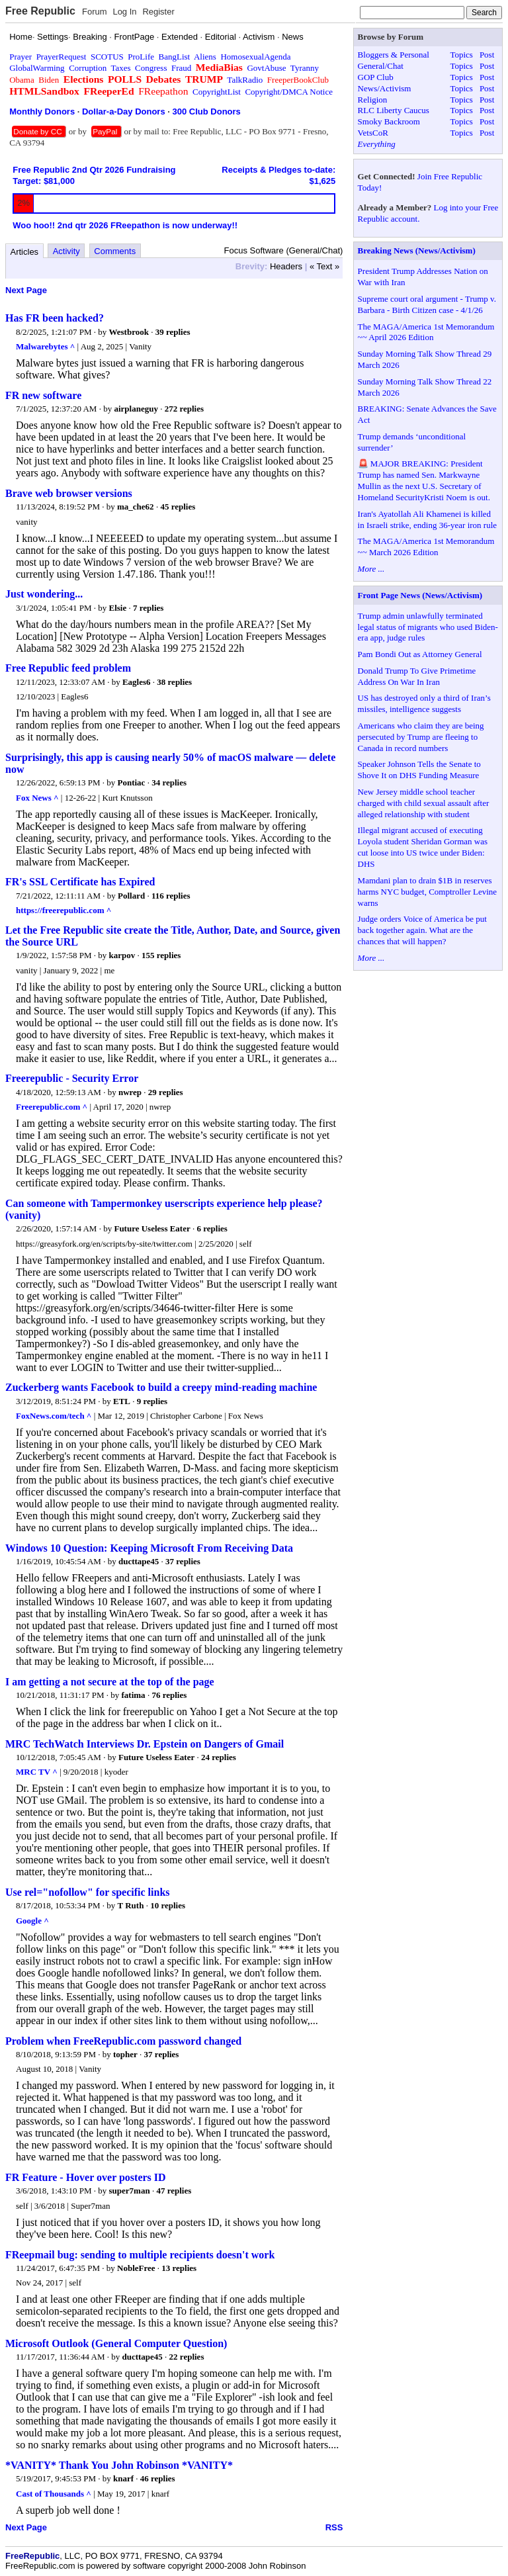 The height and width of the screenshot is (2576, 508). Describe the element at coordinates (135, 506) in the screenshot. I see `ma_che62` at that location.